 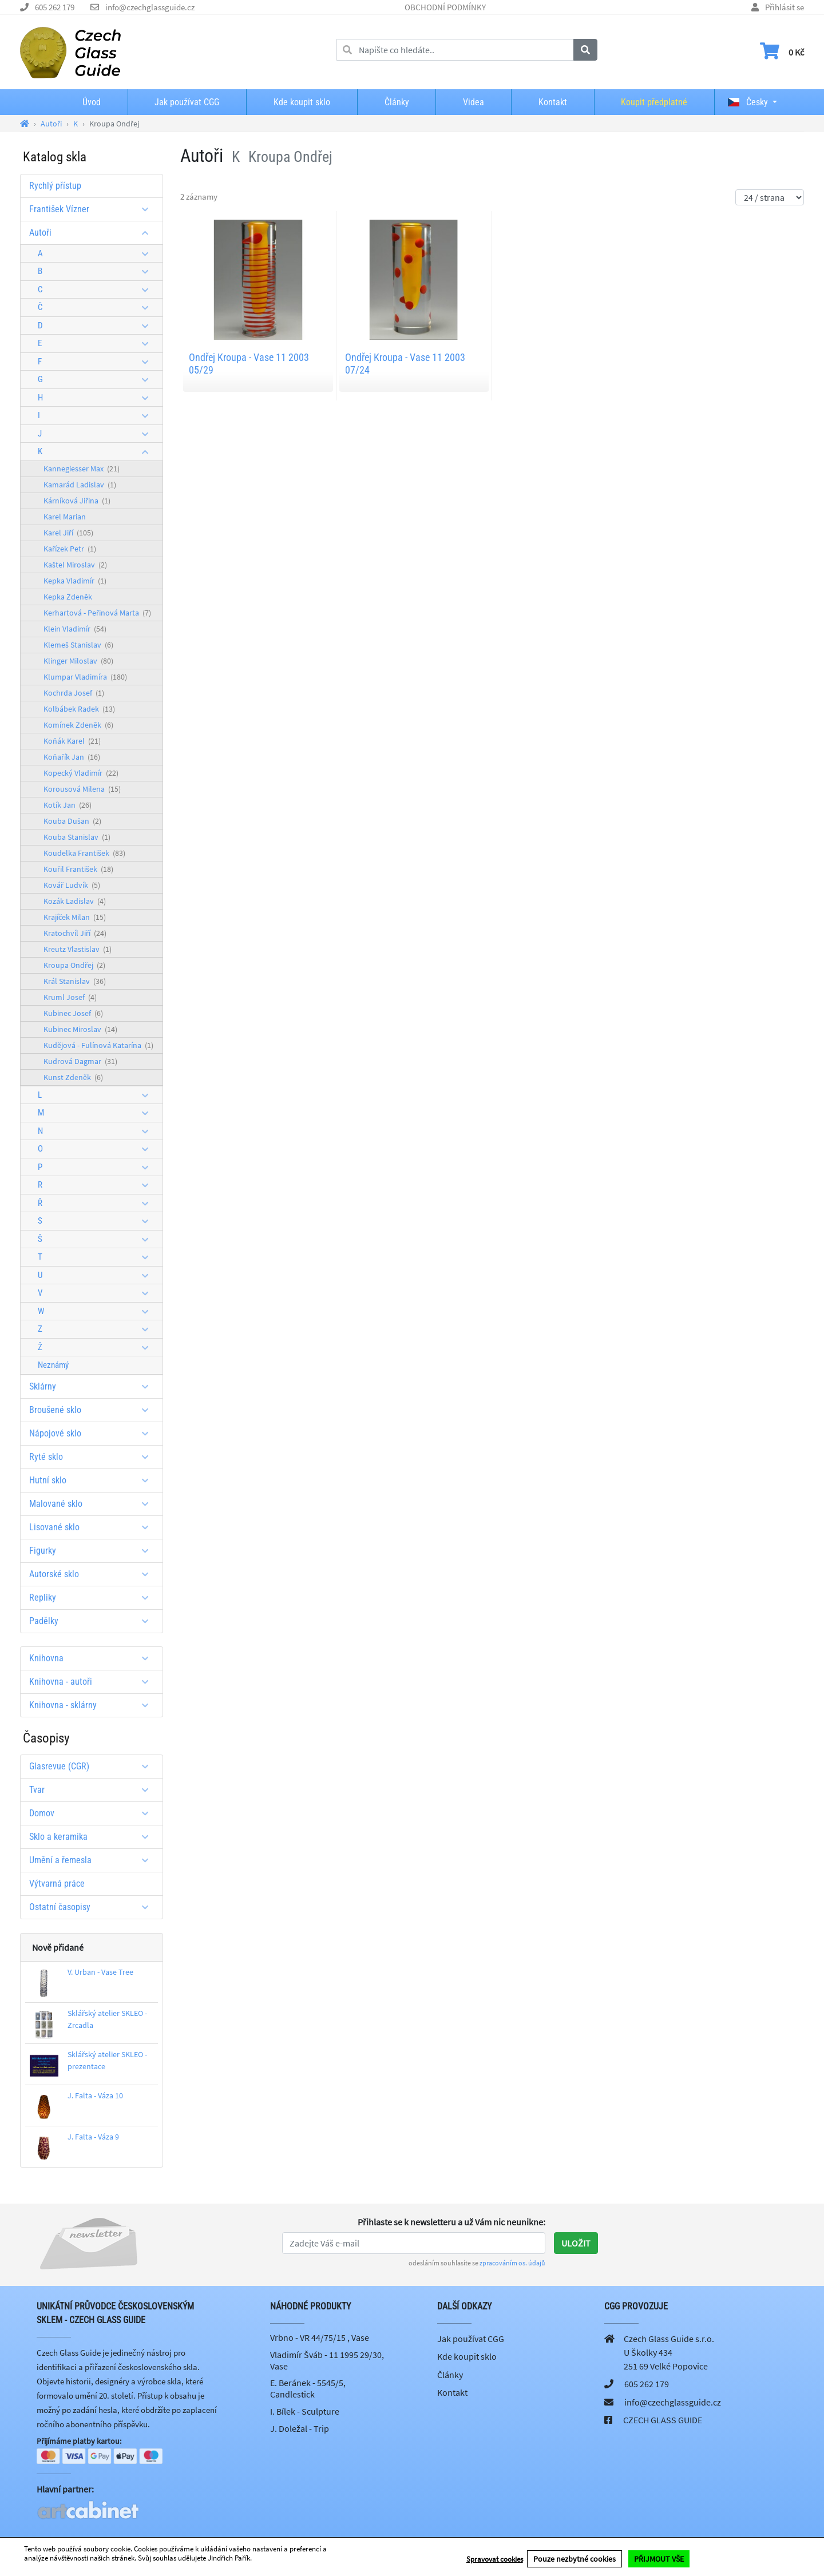 What do you see at coordinates (72, 821) in the screenshot?
I see `Kouba Dušan` at bounding box center [72, 821].